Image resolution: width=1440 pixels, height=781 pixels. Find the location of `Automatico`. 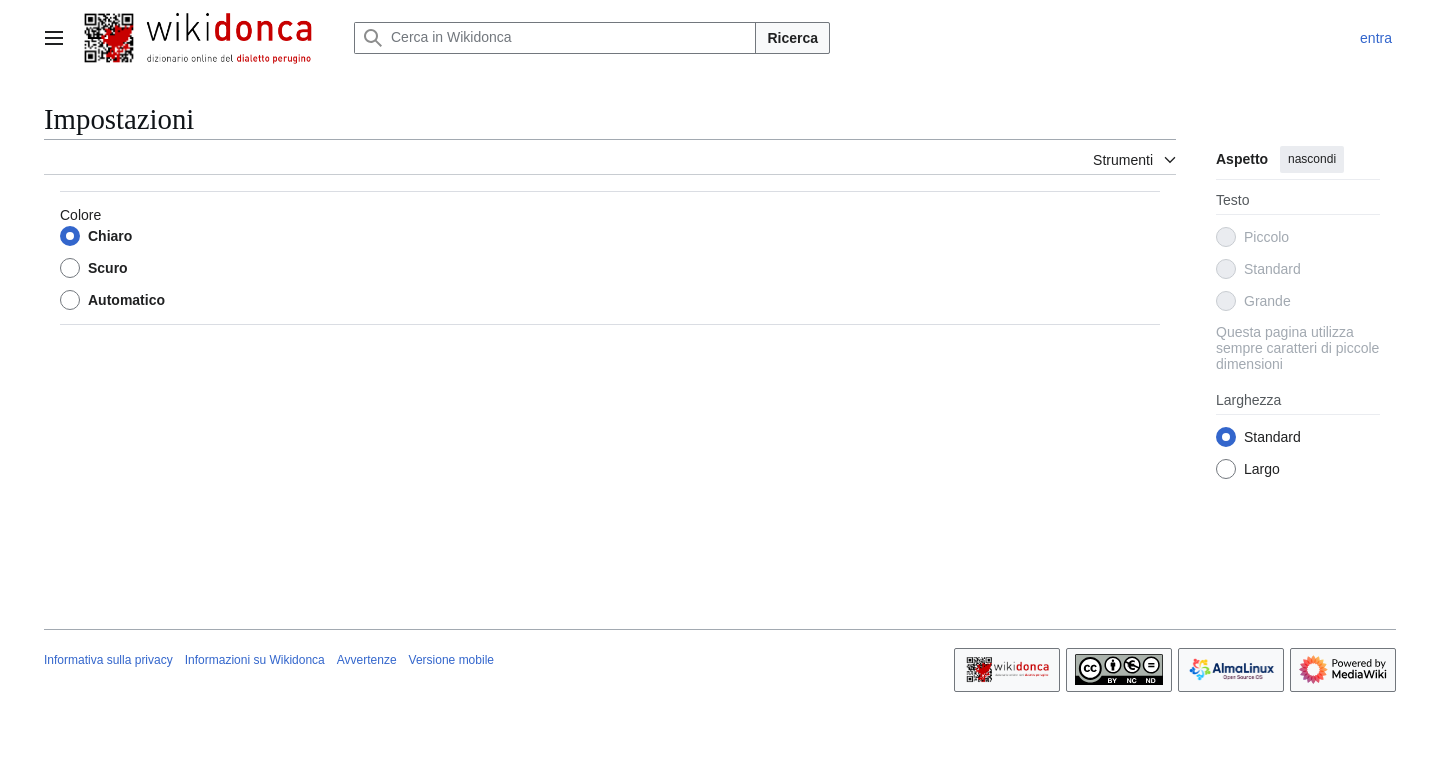

Automatico is located at coordinates (126, 300).